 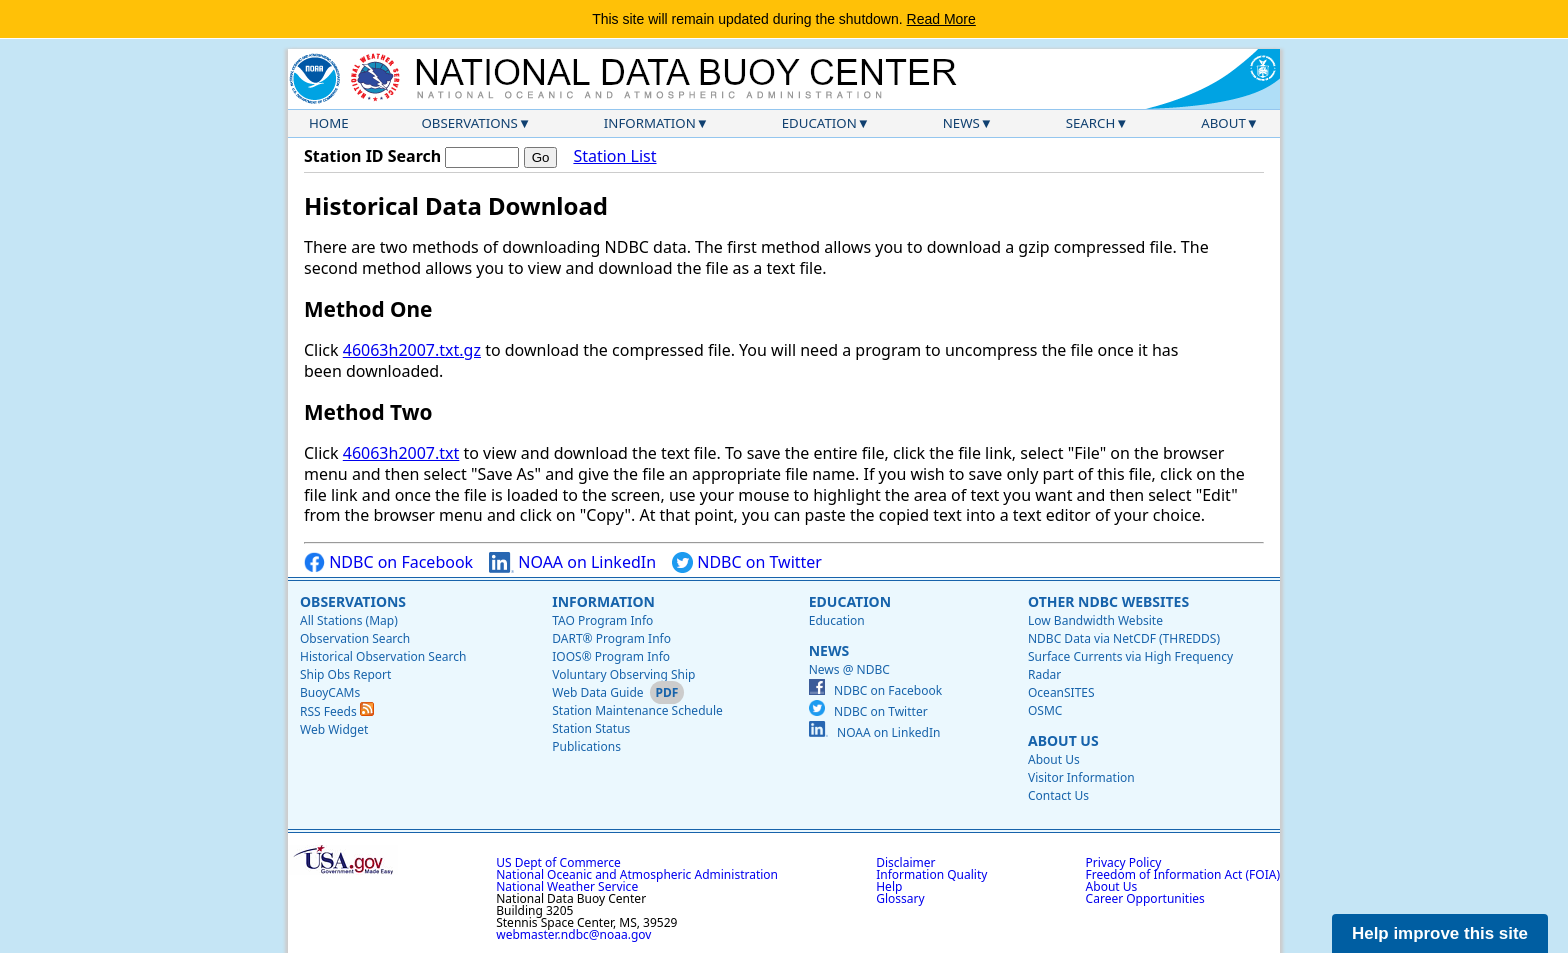 I want to click on Help improve this site, so click(x=1440, y=933).